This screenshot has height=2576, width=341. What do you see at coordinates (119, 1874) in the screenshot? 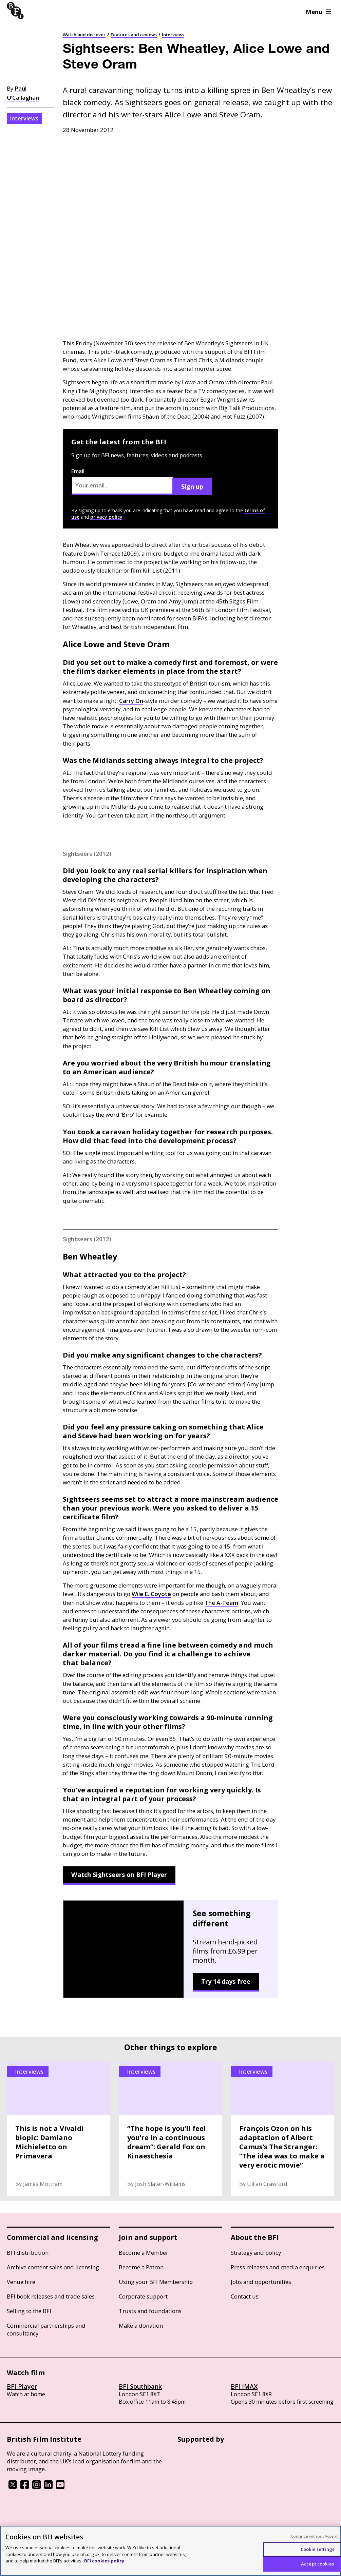
I see `Watch Sightseers on BFI Player` at bounding box center [119, 1874].